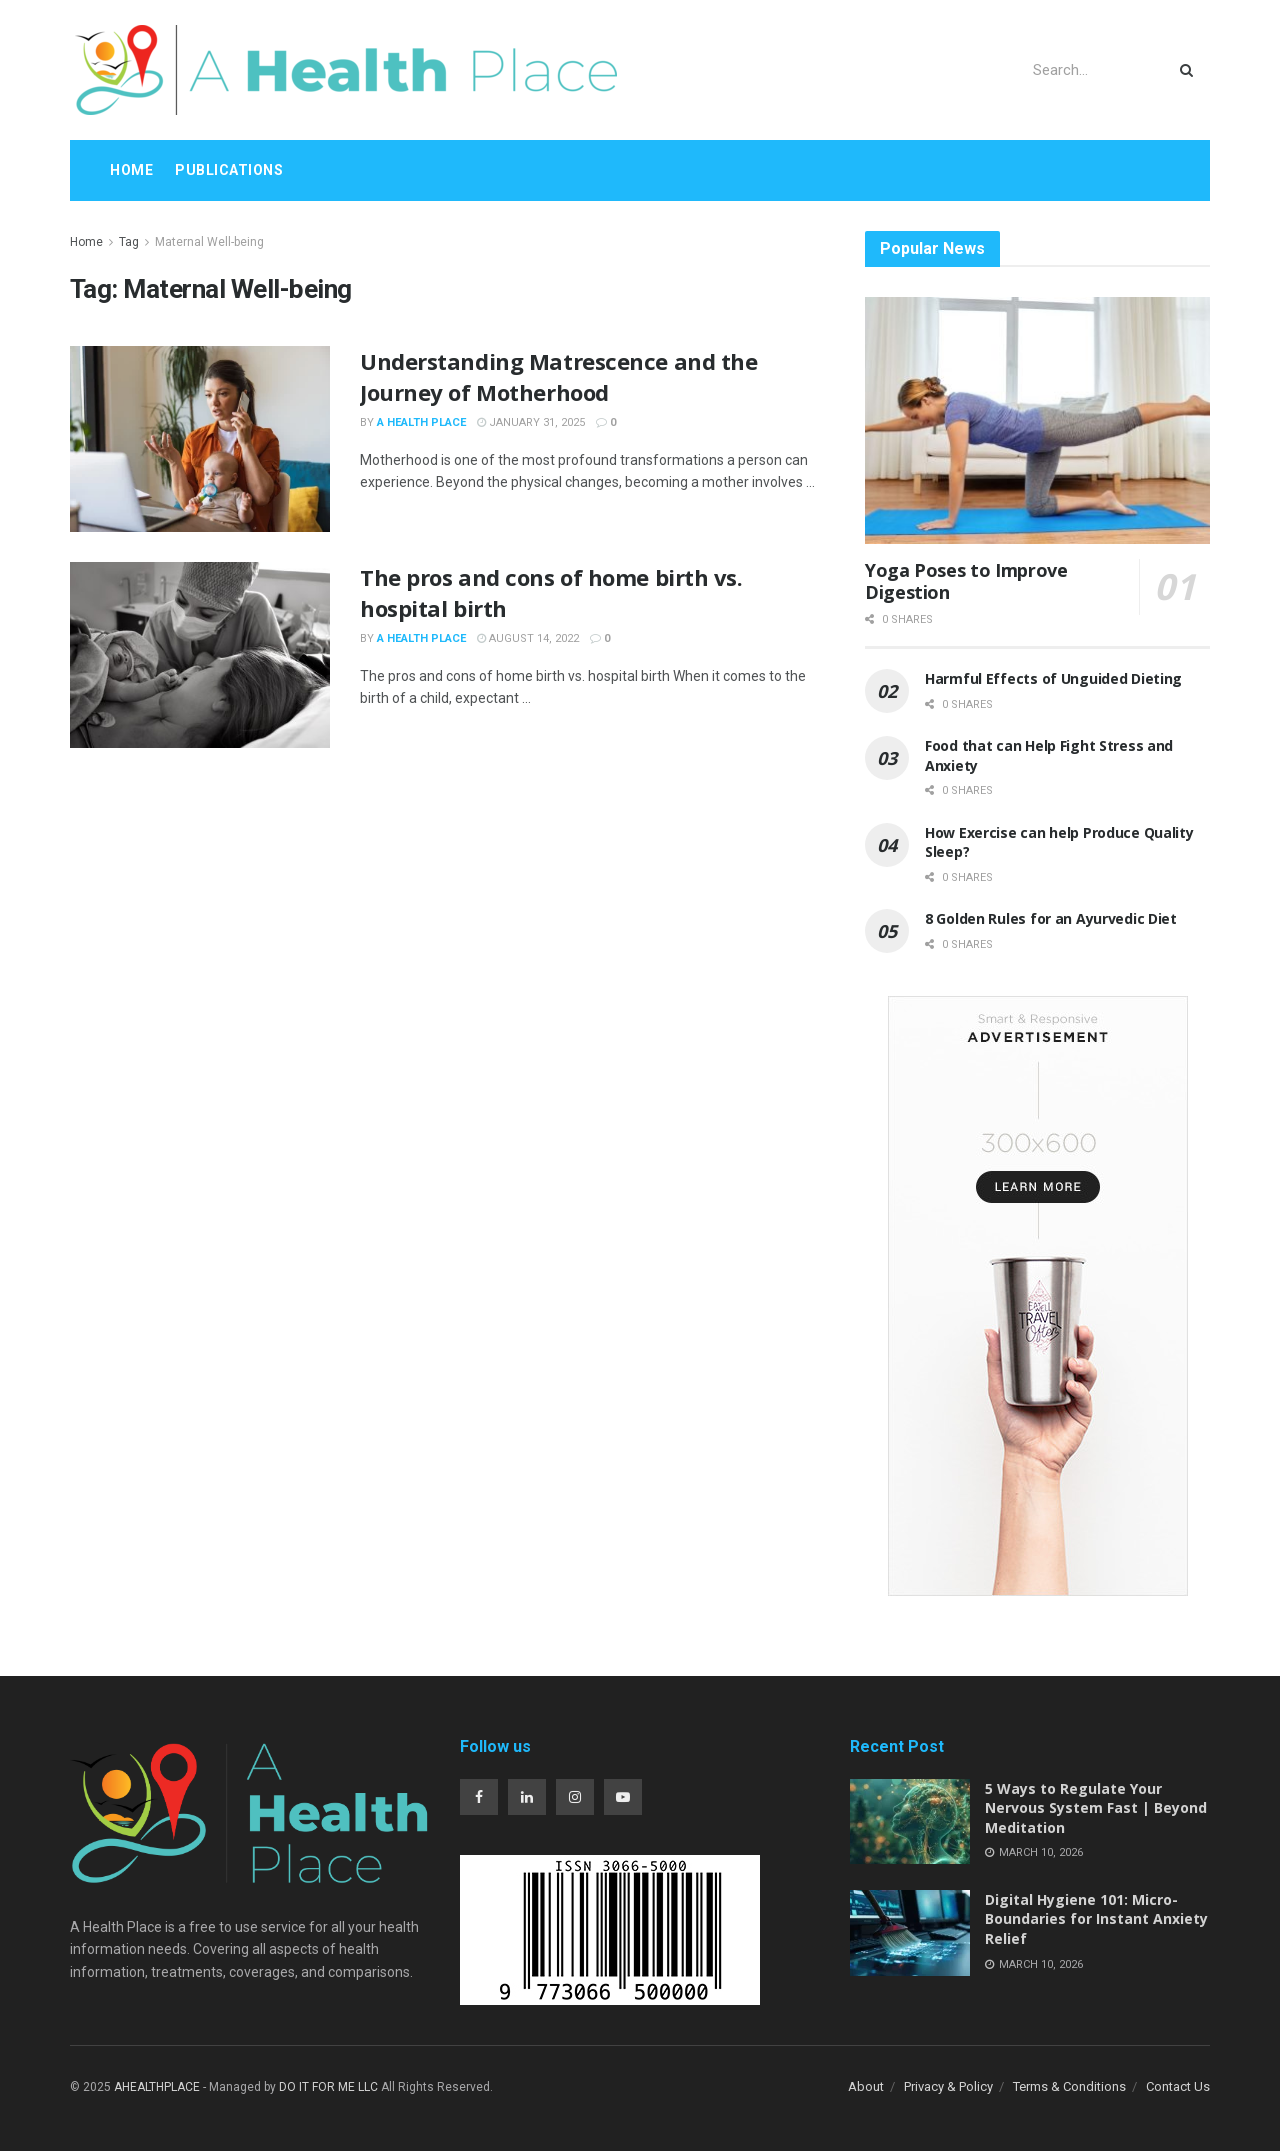 Image resolution: width=1280 pixels, height=2151 pixels. What do you see at coordinates (157, 2087) in the screenshot?
I see `AHEALTHPLACE` at bounding box center [157, 2087].